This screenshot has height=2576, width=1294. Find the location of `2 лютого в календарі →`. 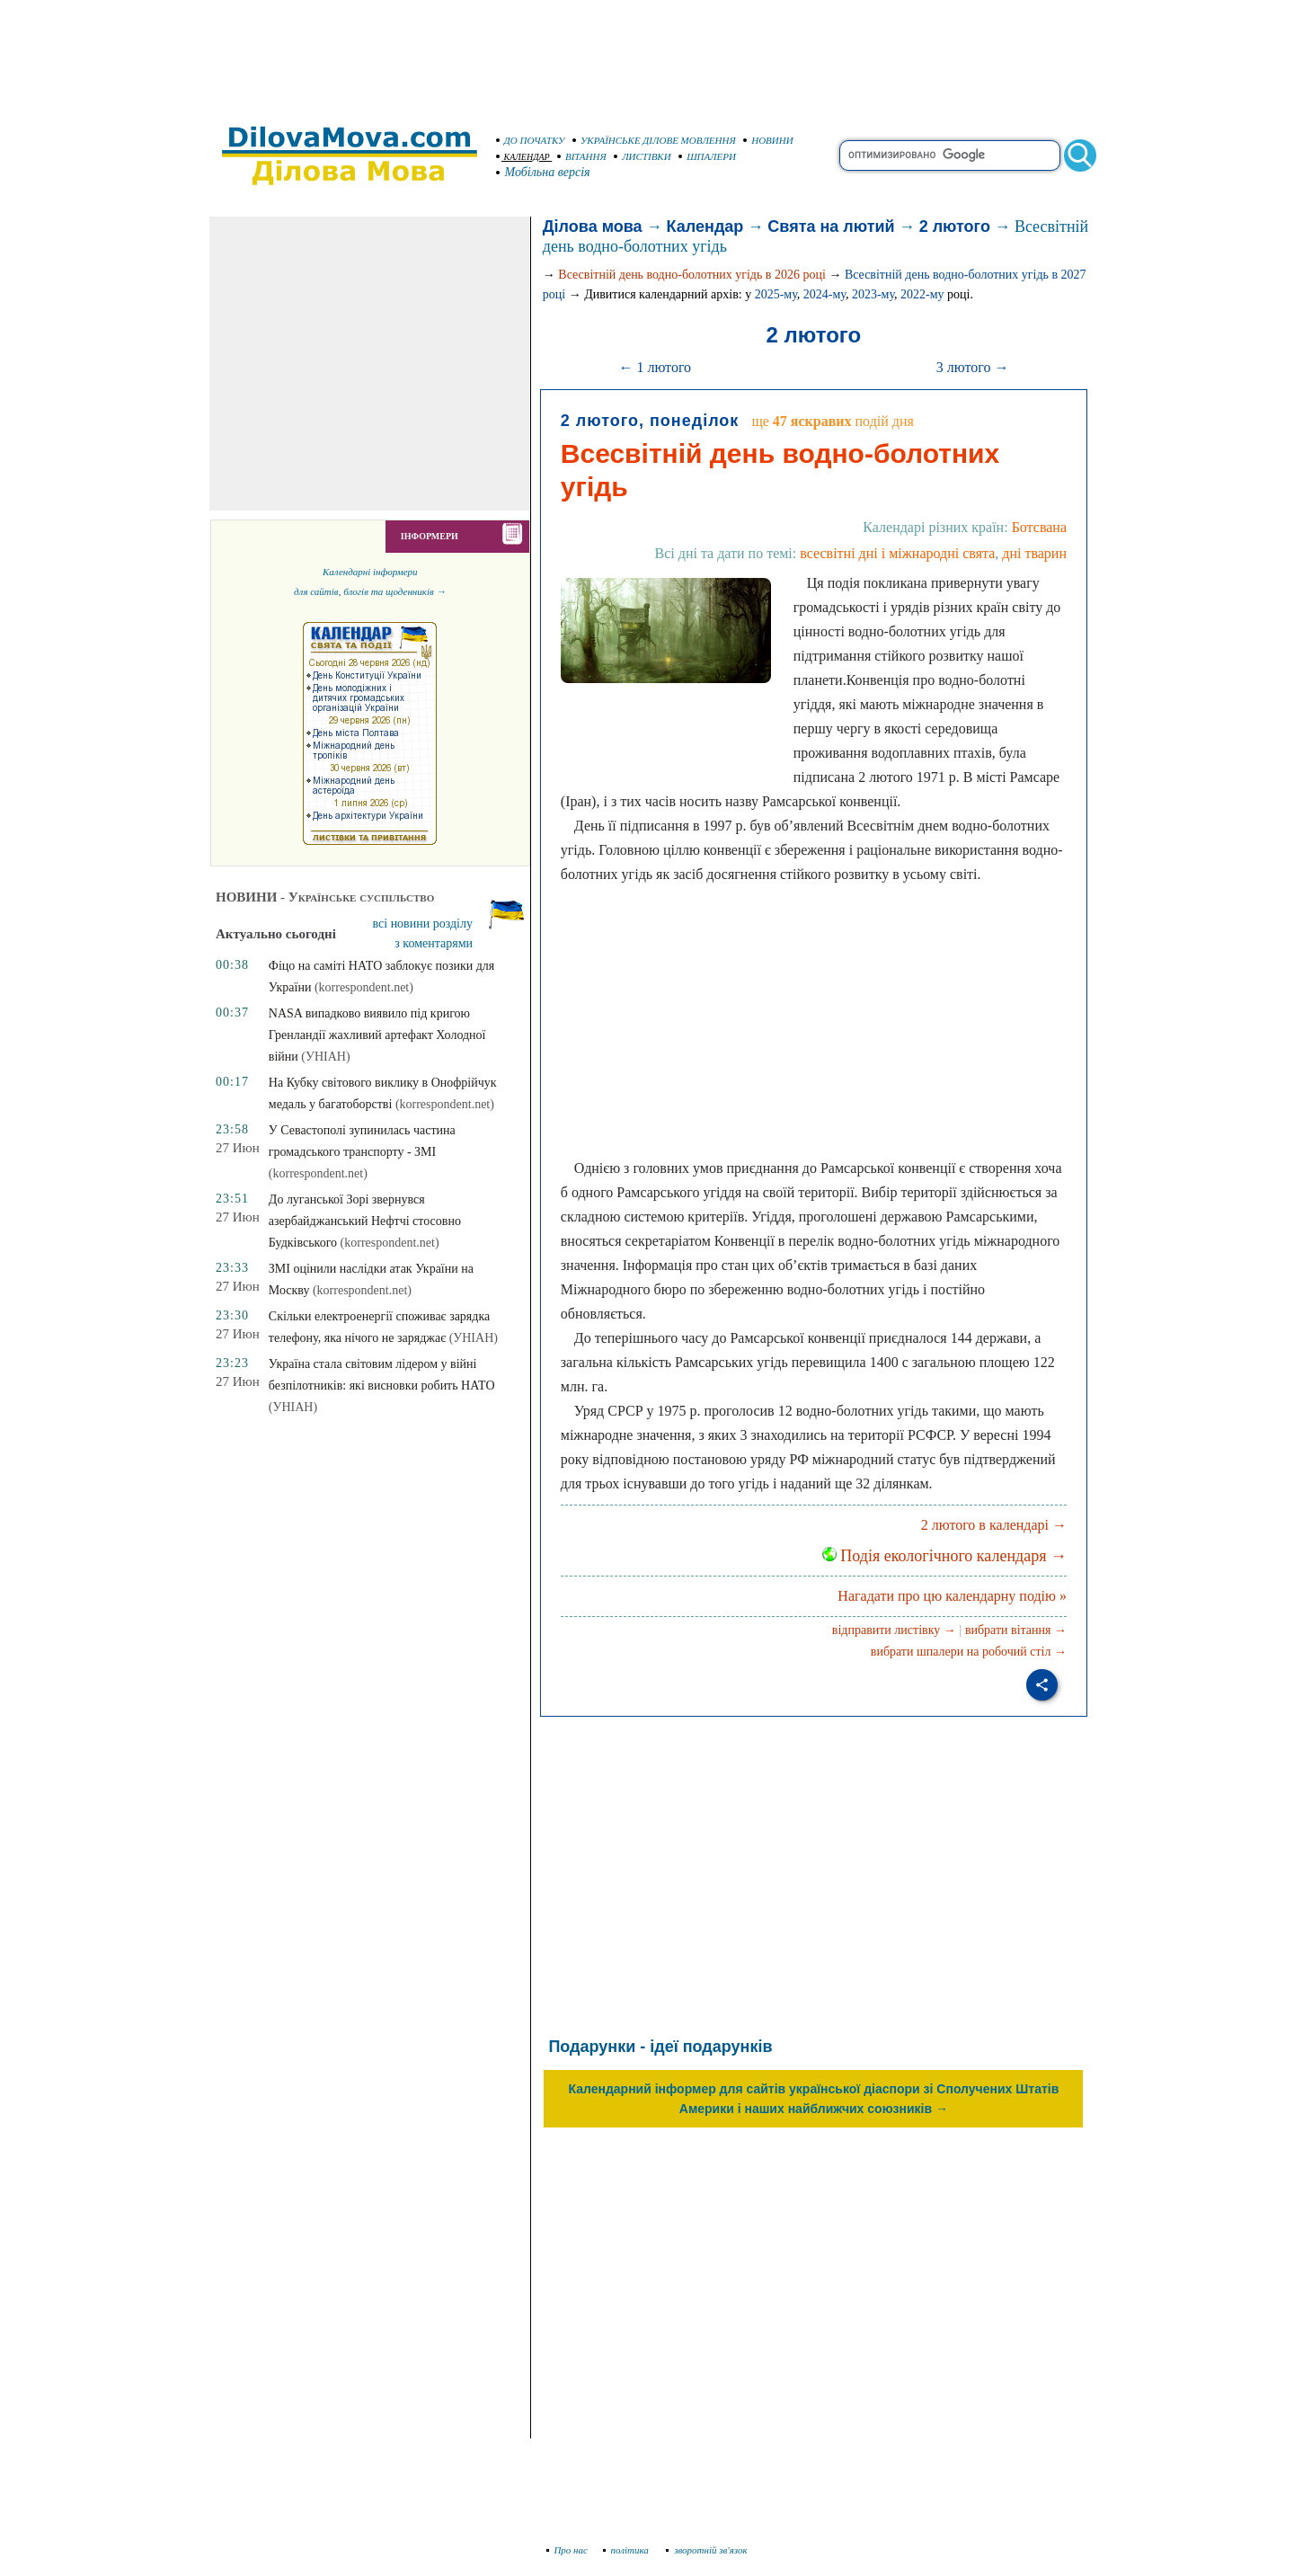

2 лютого в календарі → is located at coordinates (994, 1524).